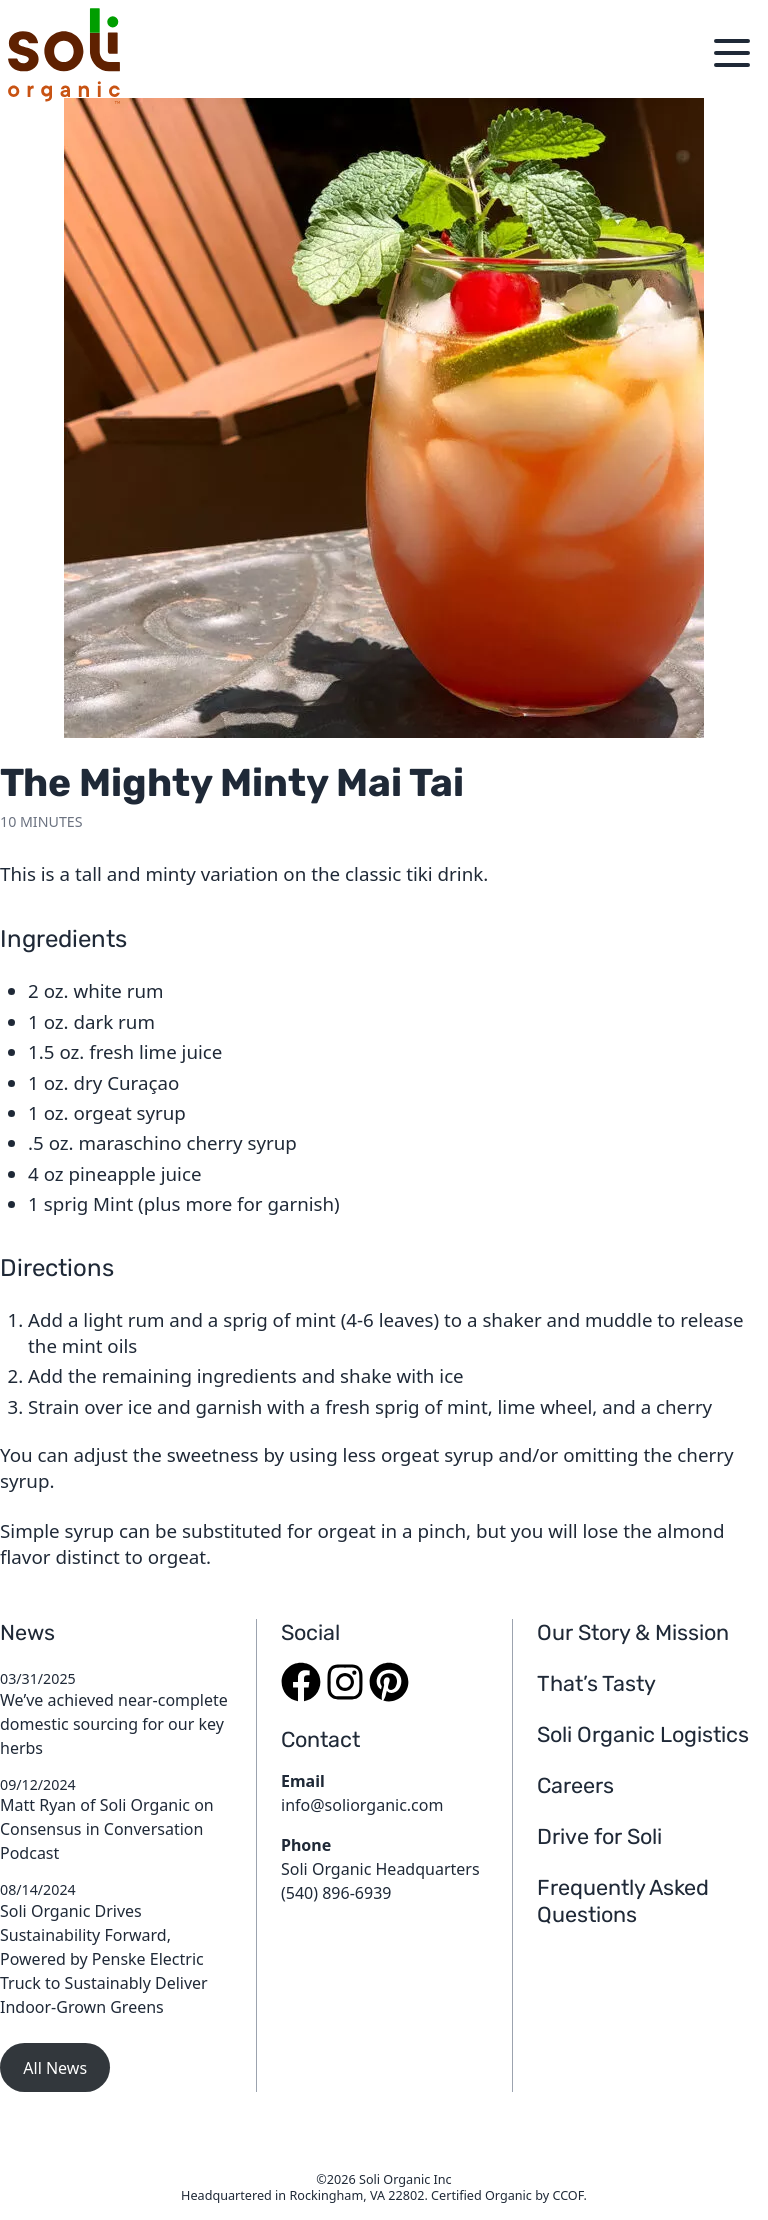  What do you see at coordinates (55, 2068) in the screenshot?
I see `All News` at bounding box center [55, 2068].